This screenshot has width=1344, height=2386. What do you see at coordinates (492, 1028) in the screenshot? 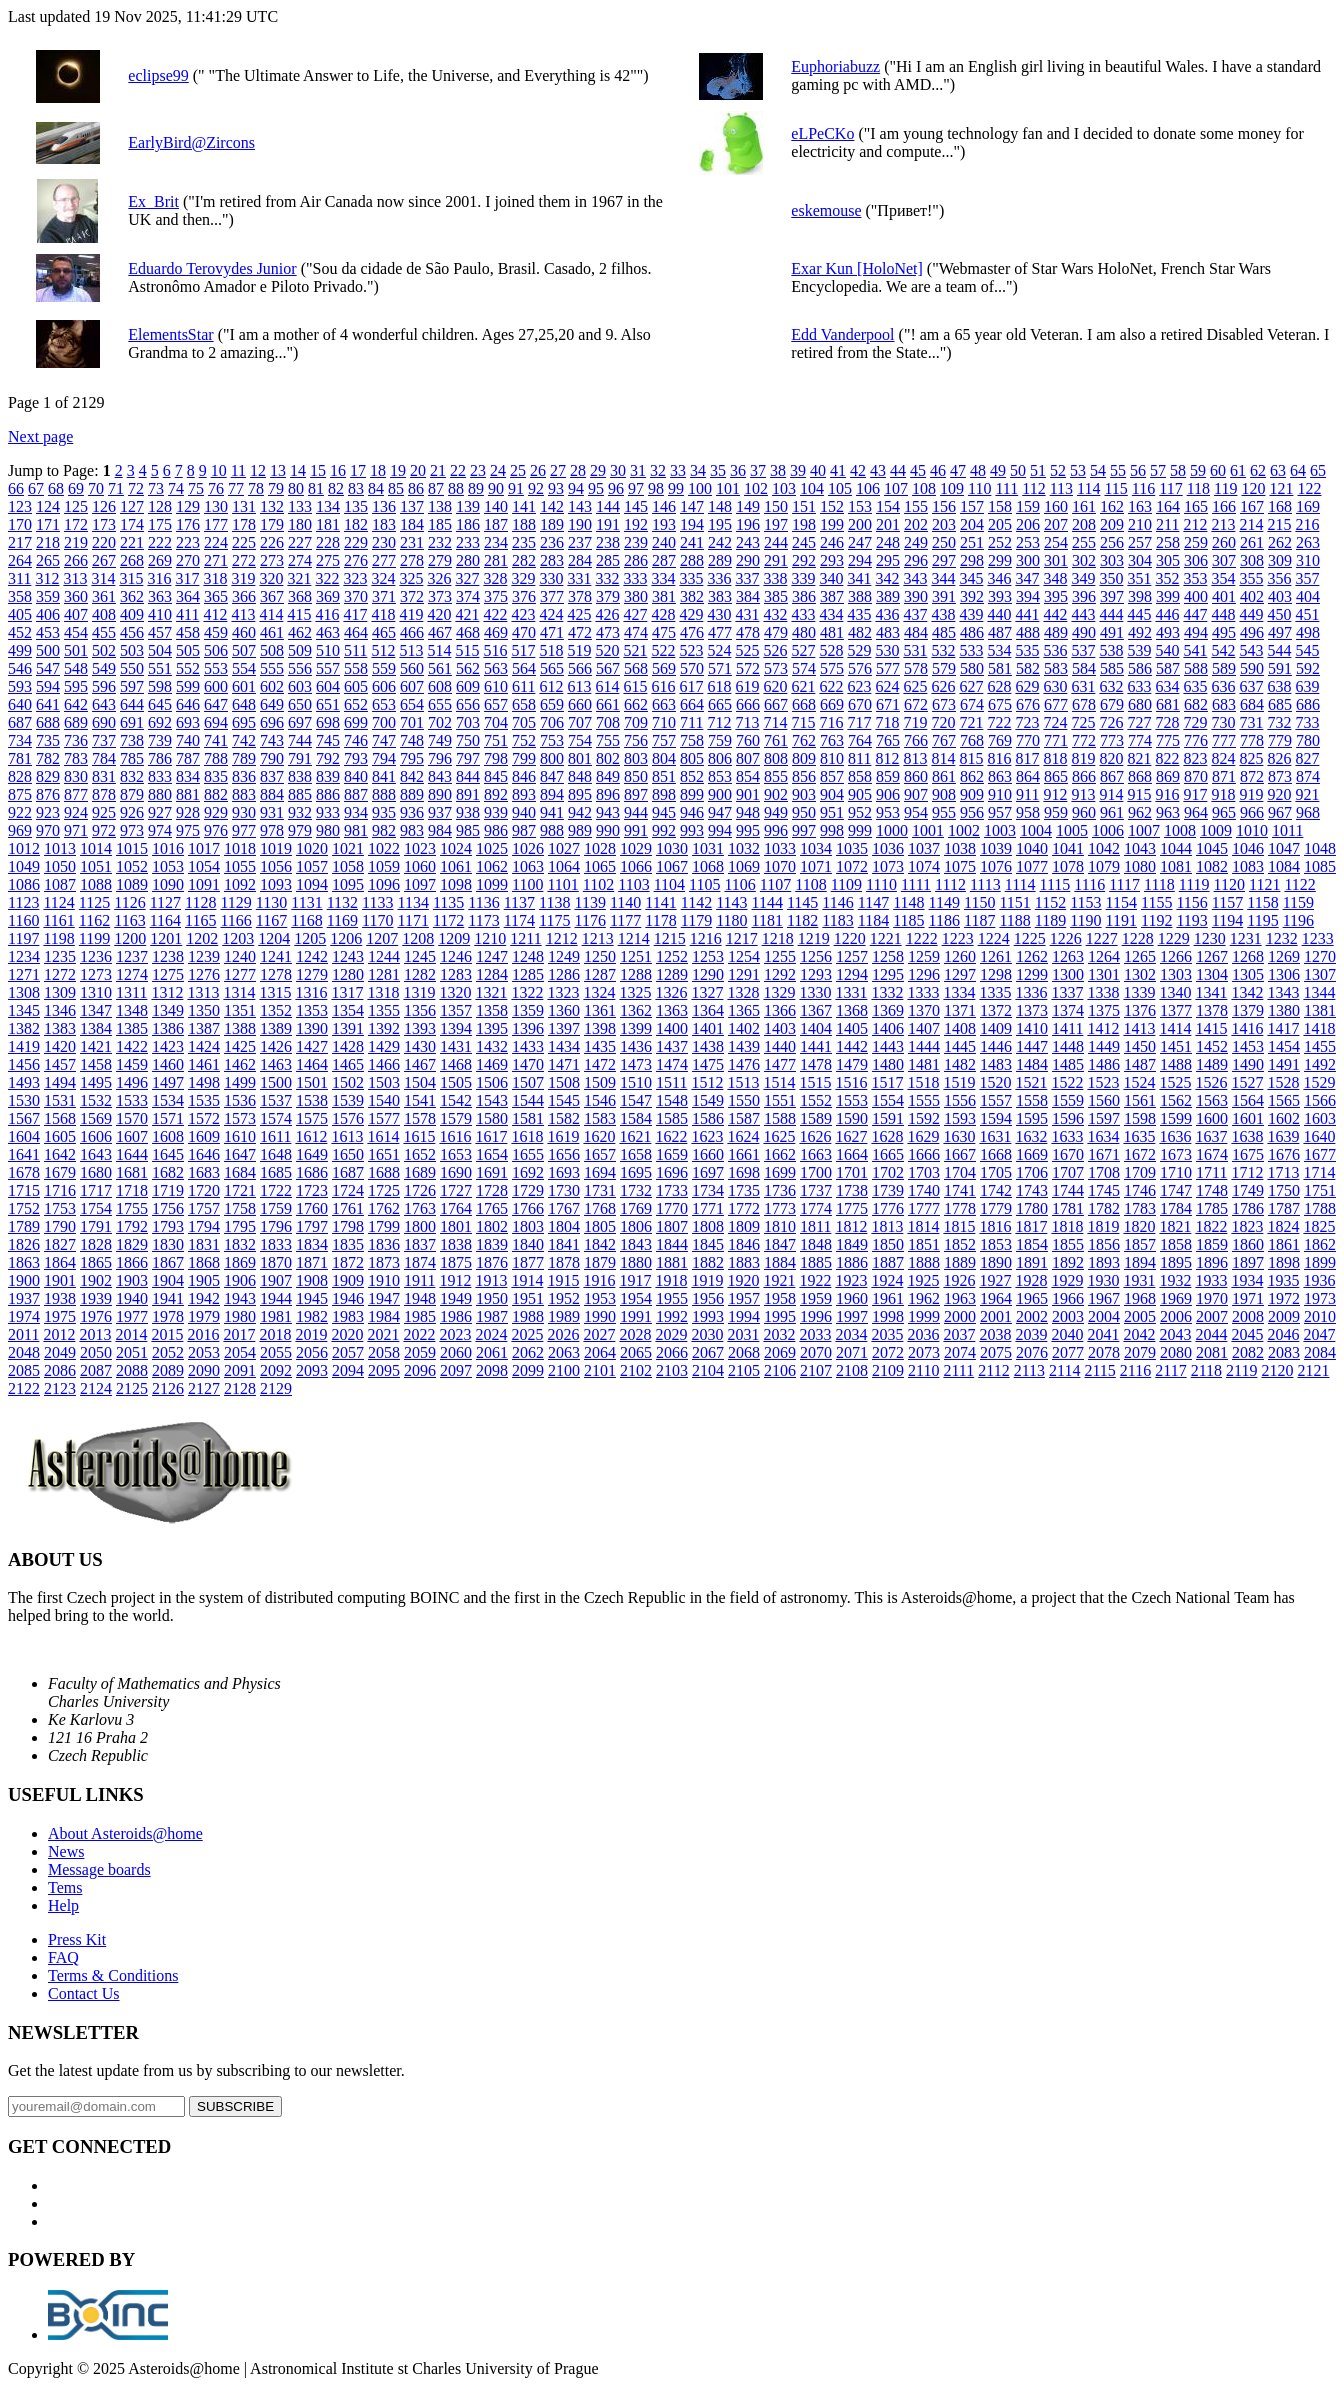
I see `1395` at bounding box center [492, 1028].